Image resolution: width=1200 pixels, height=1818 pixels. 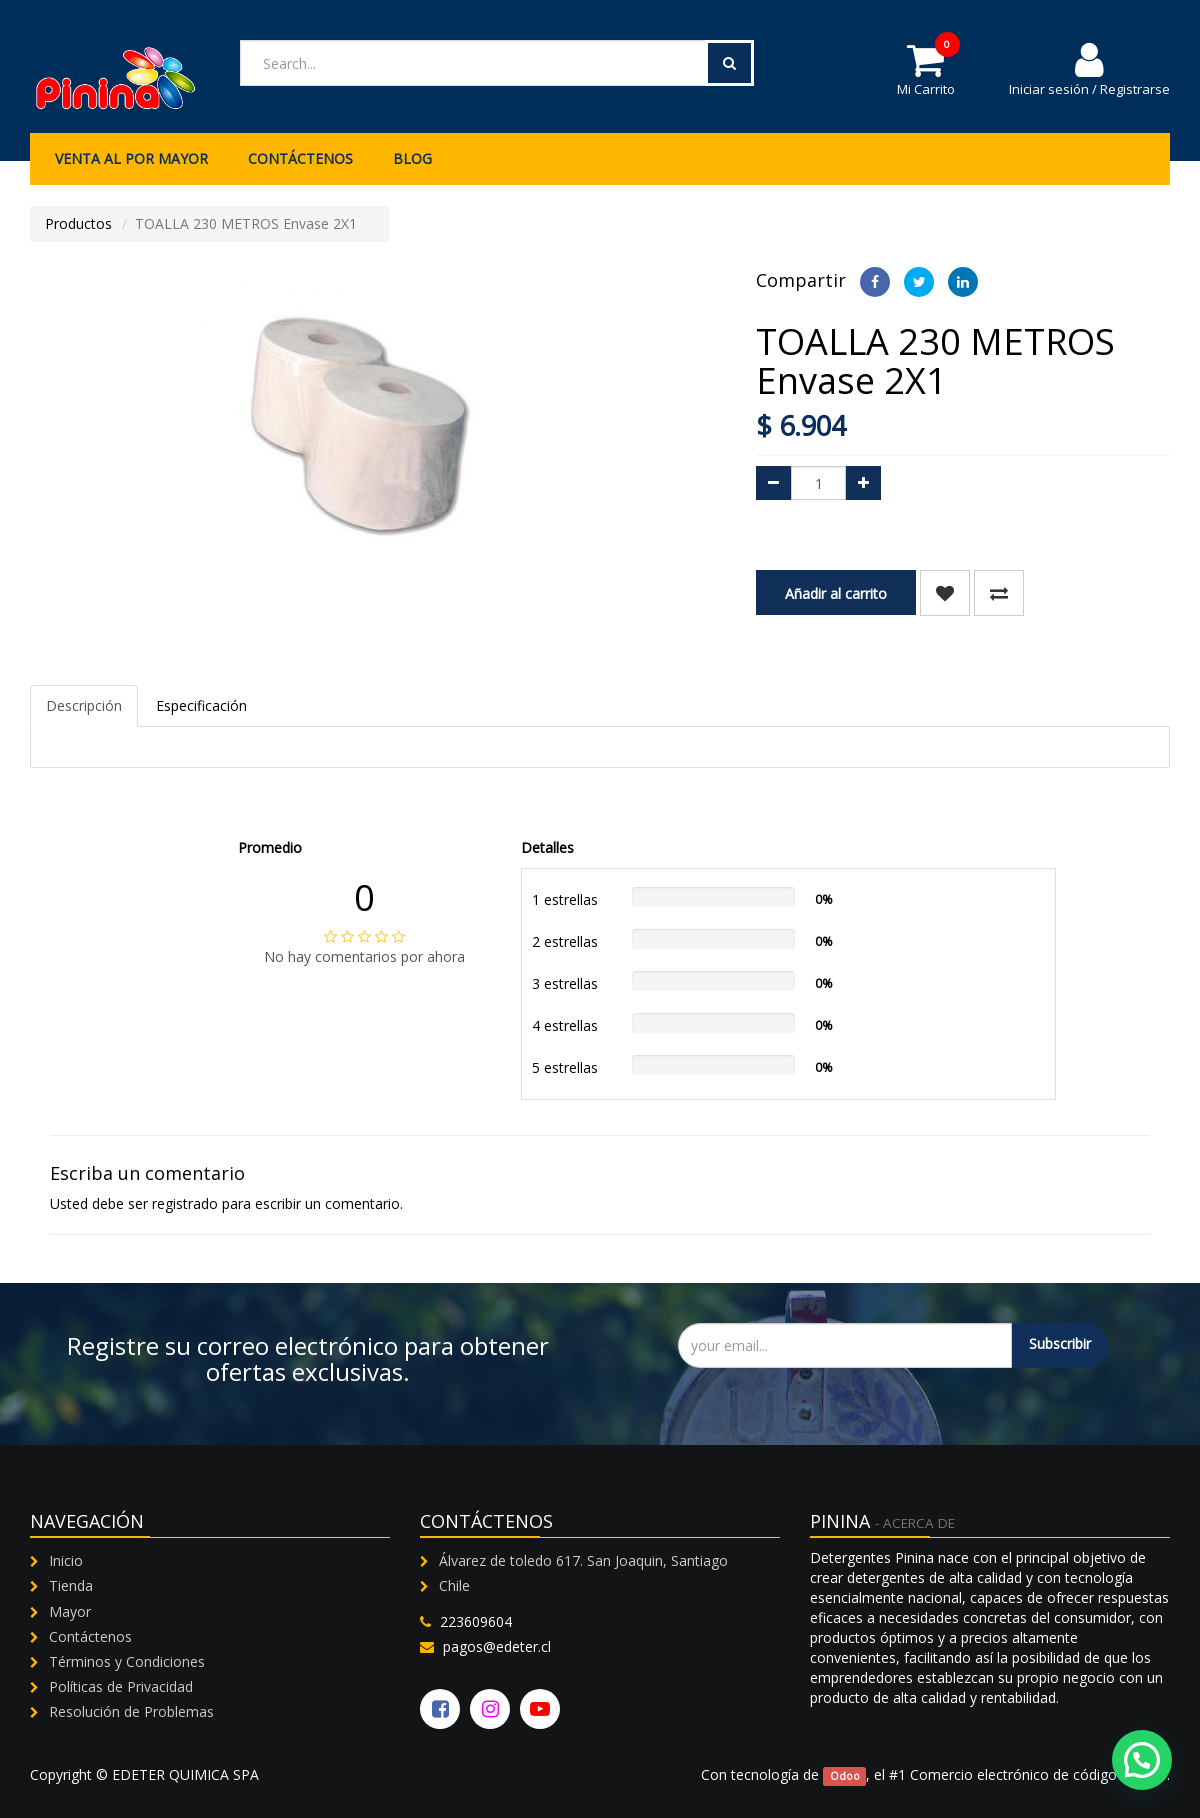 I want to click on Acerca de, so click(x=919, y=1523).